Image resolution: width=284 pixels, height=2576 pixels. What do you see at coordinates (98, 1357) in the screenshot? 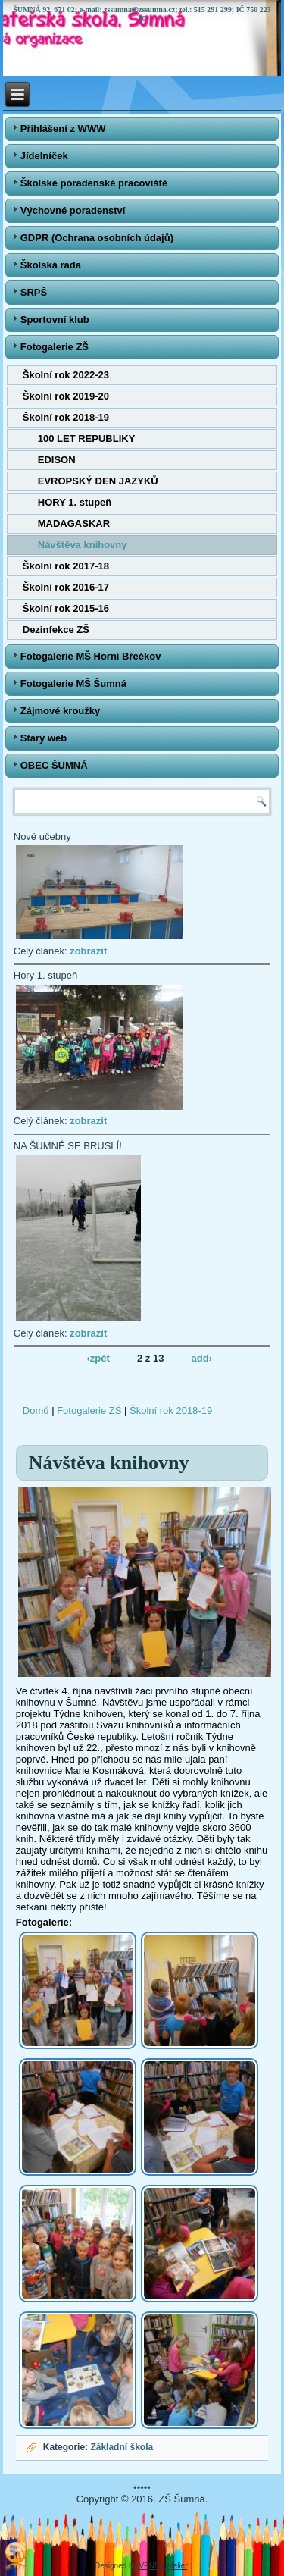
I see `‹zpět` at bounding box center [98, 1357].